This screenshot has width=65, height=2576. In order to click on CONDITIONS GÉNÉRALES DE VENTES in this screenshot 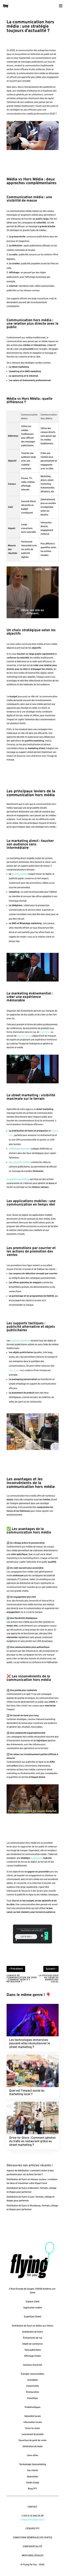, I will do `click(32, 2537)`.